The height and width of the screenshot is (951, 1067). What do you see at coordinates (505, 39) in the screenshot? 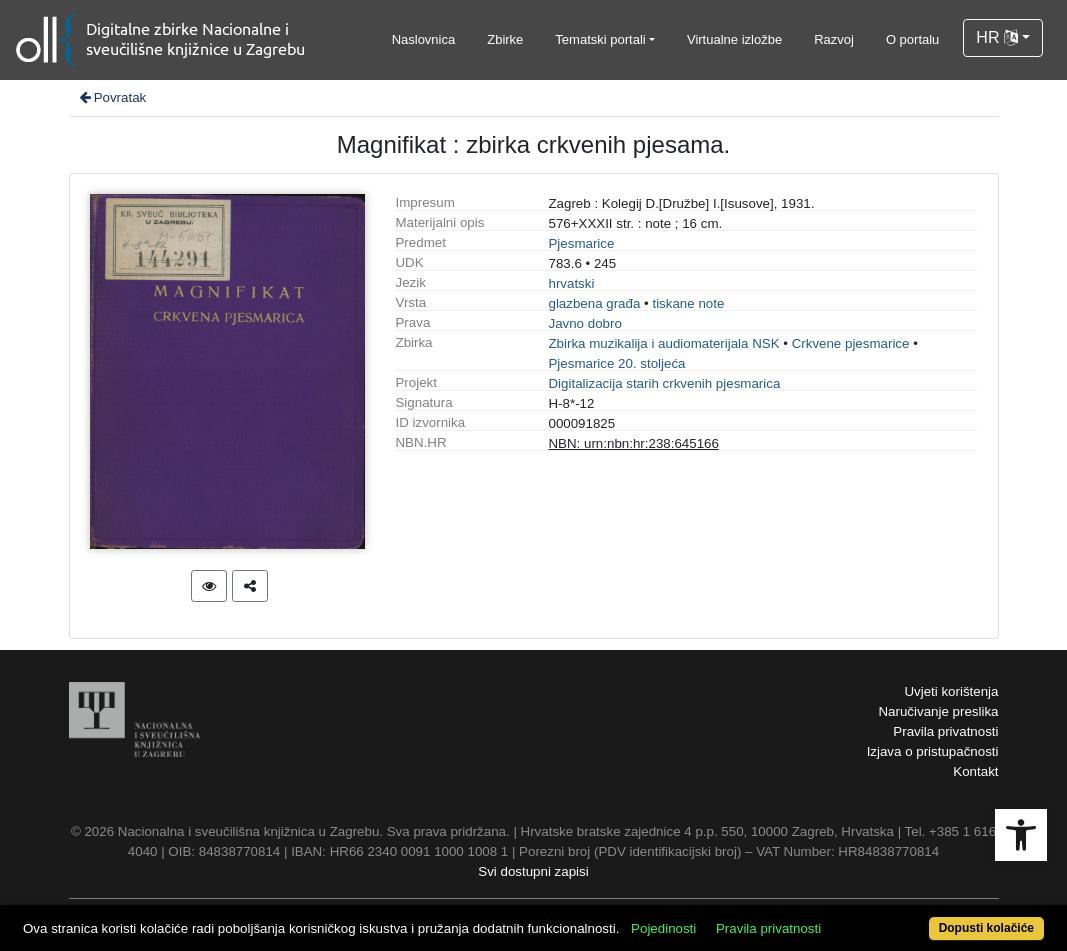
I see `Zbirke` at bounding box center [505, 39].